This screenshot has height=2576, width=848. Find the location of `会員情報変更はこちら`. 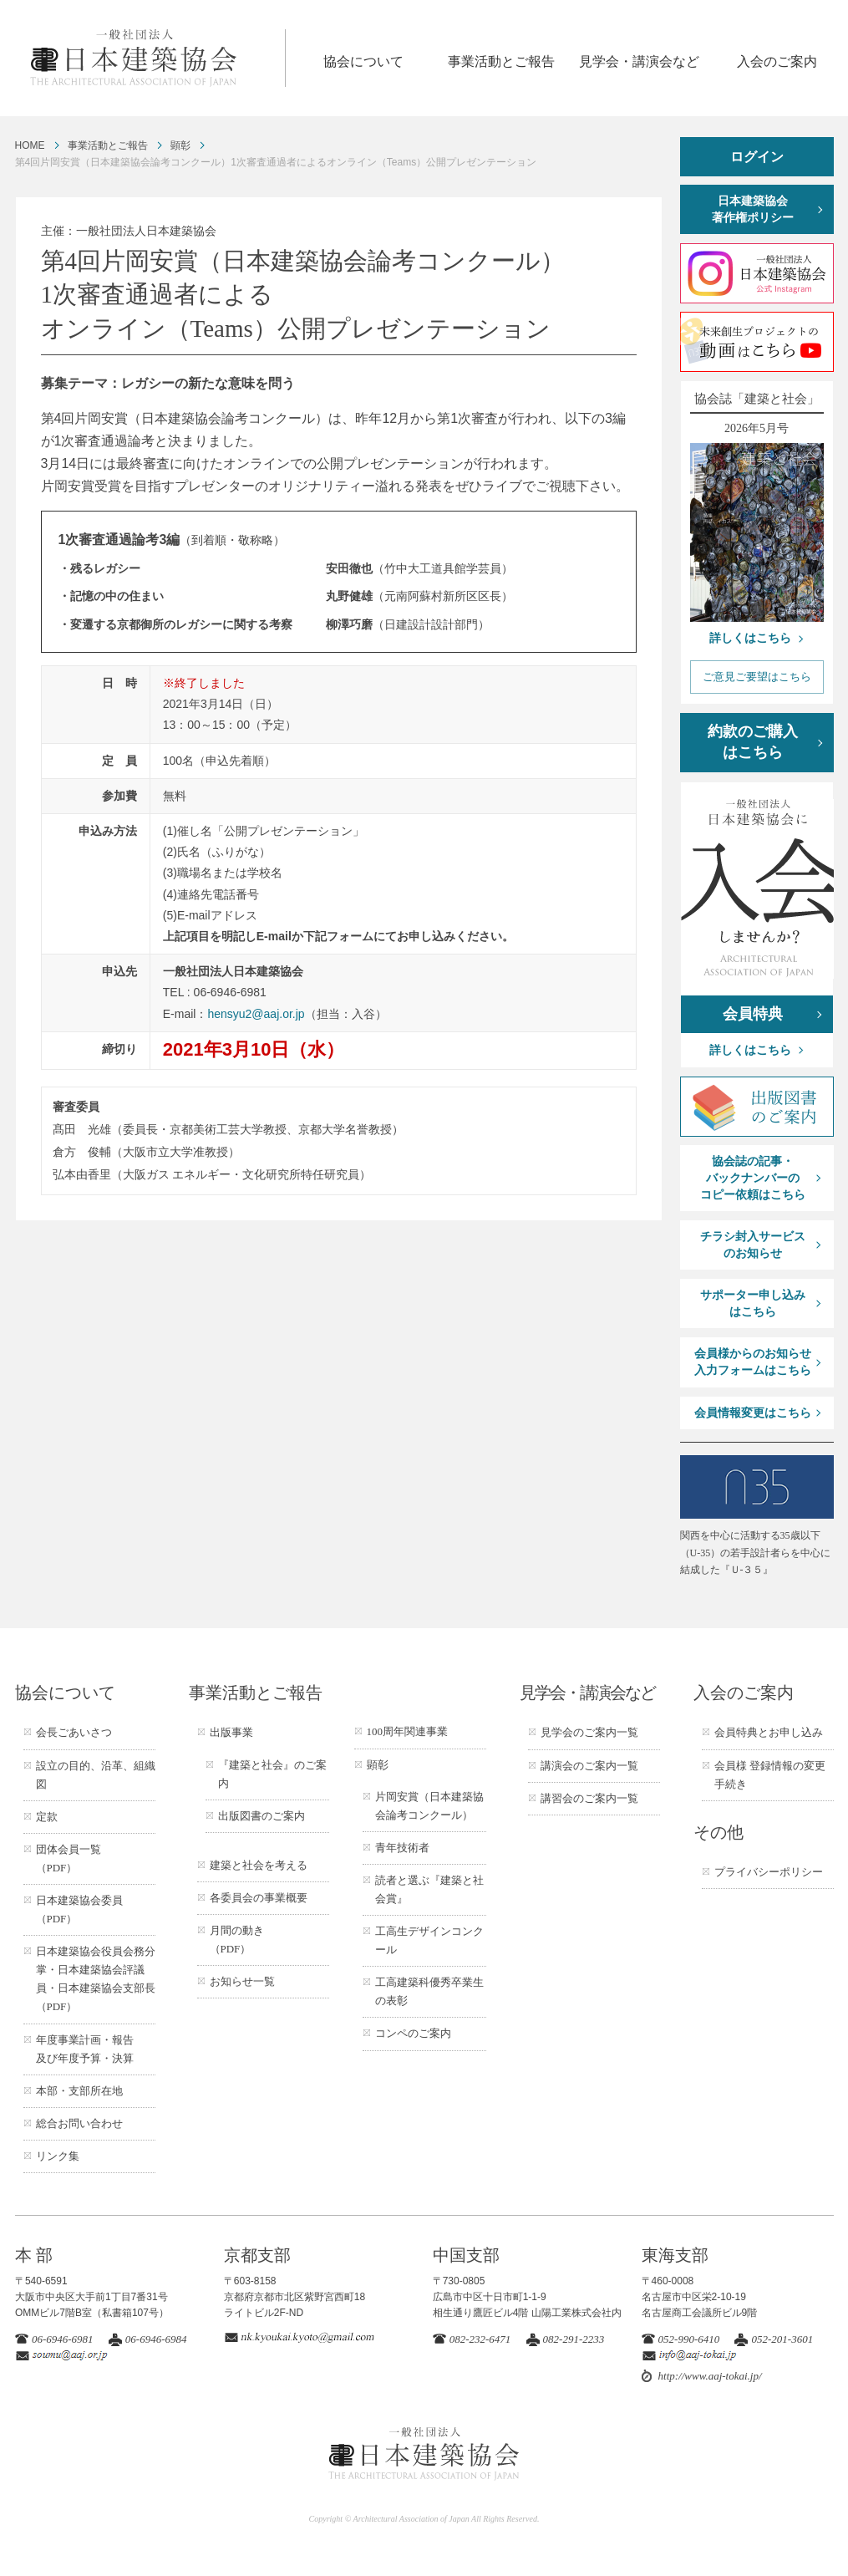

会員情報変更はこちら is located at coordinates (752, 1413).